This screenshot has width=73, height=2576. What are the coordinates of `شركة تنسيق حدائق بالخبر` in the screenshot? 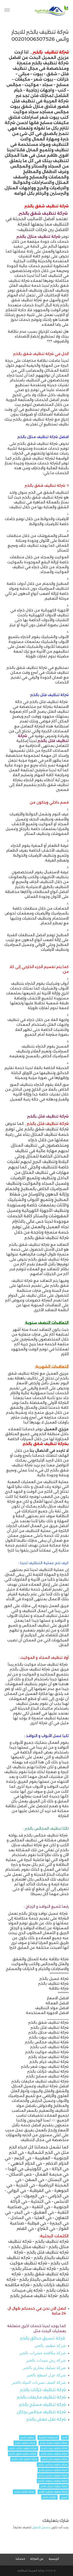 It's located at (42, 2338).